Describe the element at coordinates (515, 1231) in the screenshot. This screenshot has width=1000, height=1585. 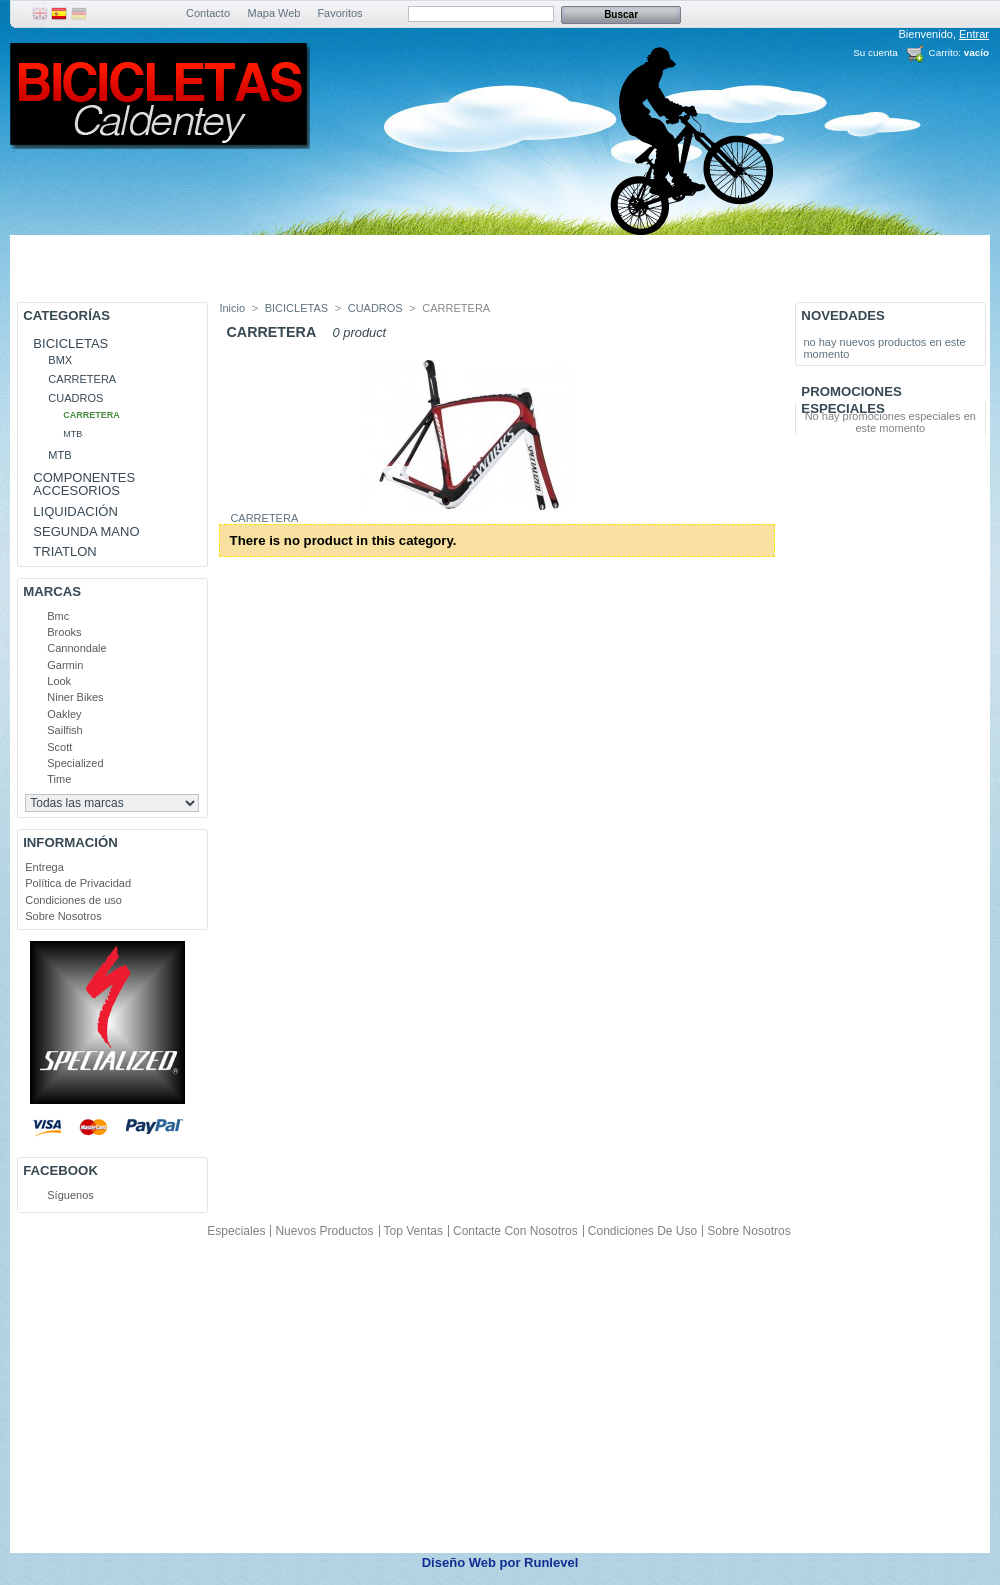
I see `Contacte con nosotros` at that location.